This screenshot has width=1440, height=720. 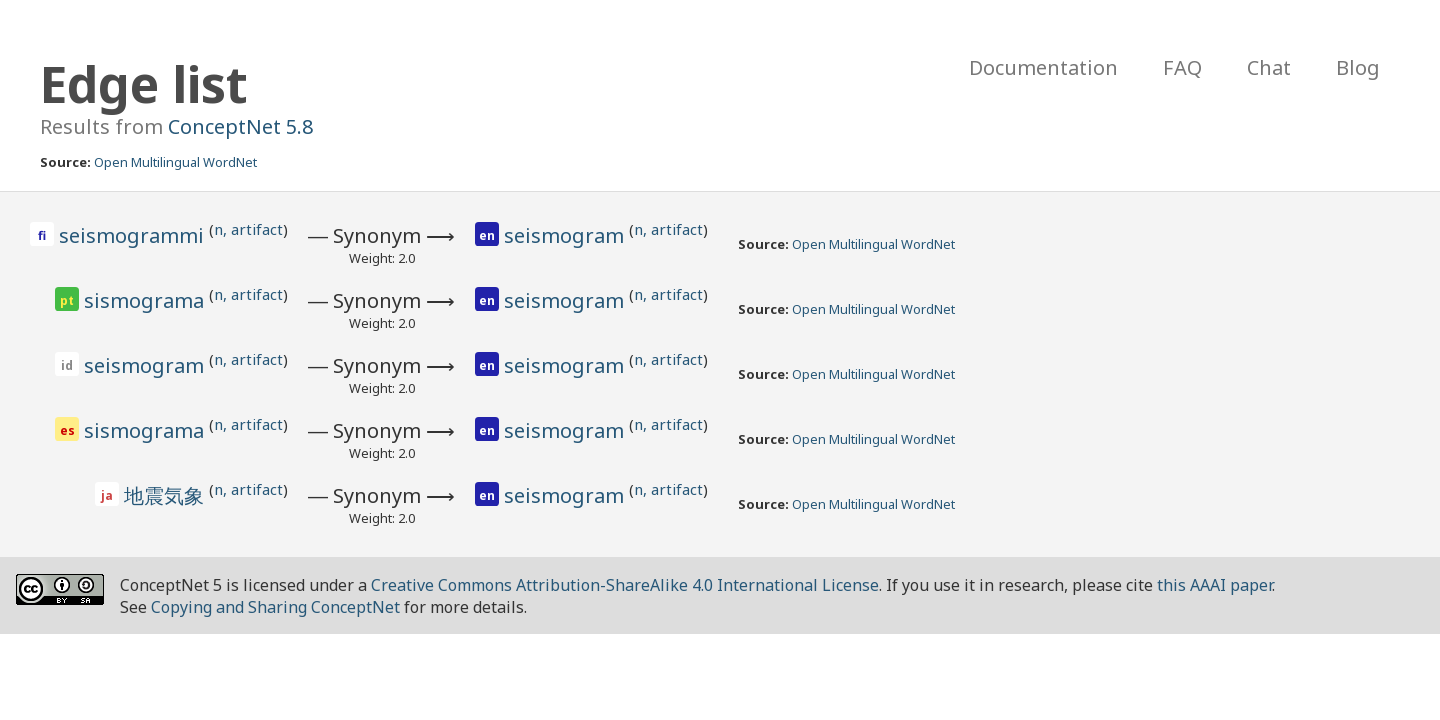 What do you see at coordinates (1358, 67) in the screenshot?
I see `Blog` at bounding box center [1358, 67].